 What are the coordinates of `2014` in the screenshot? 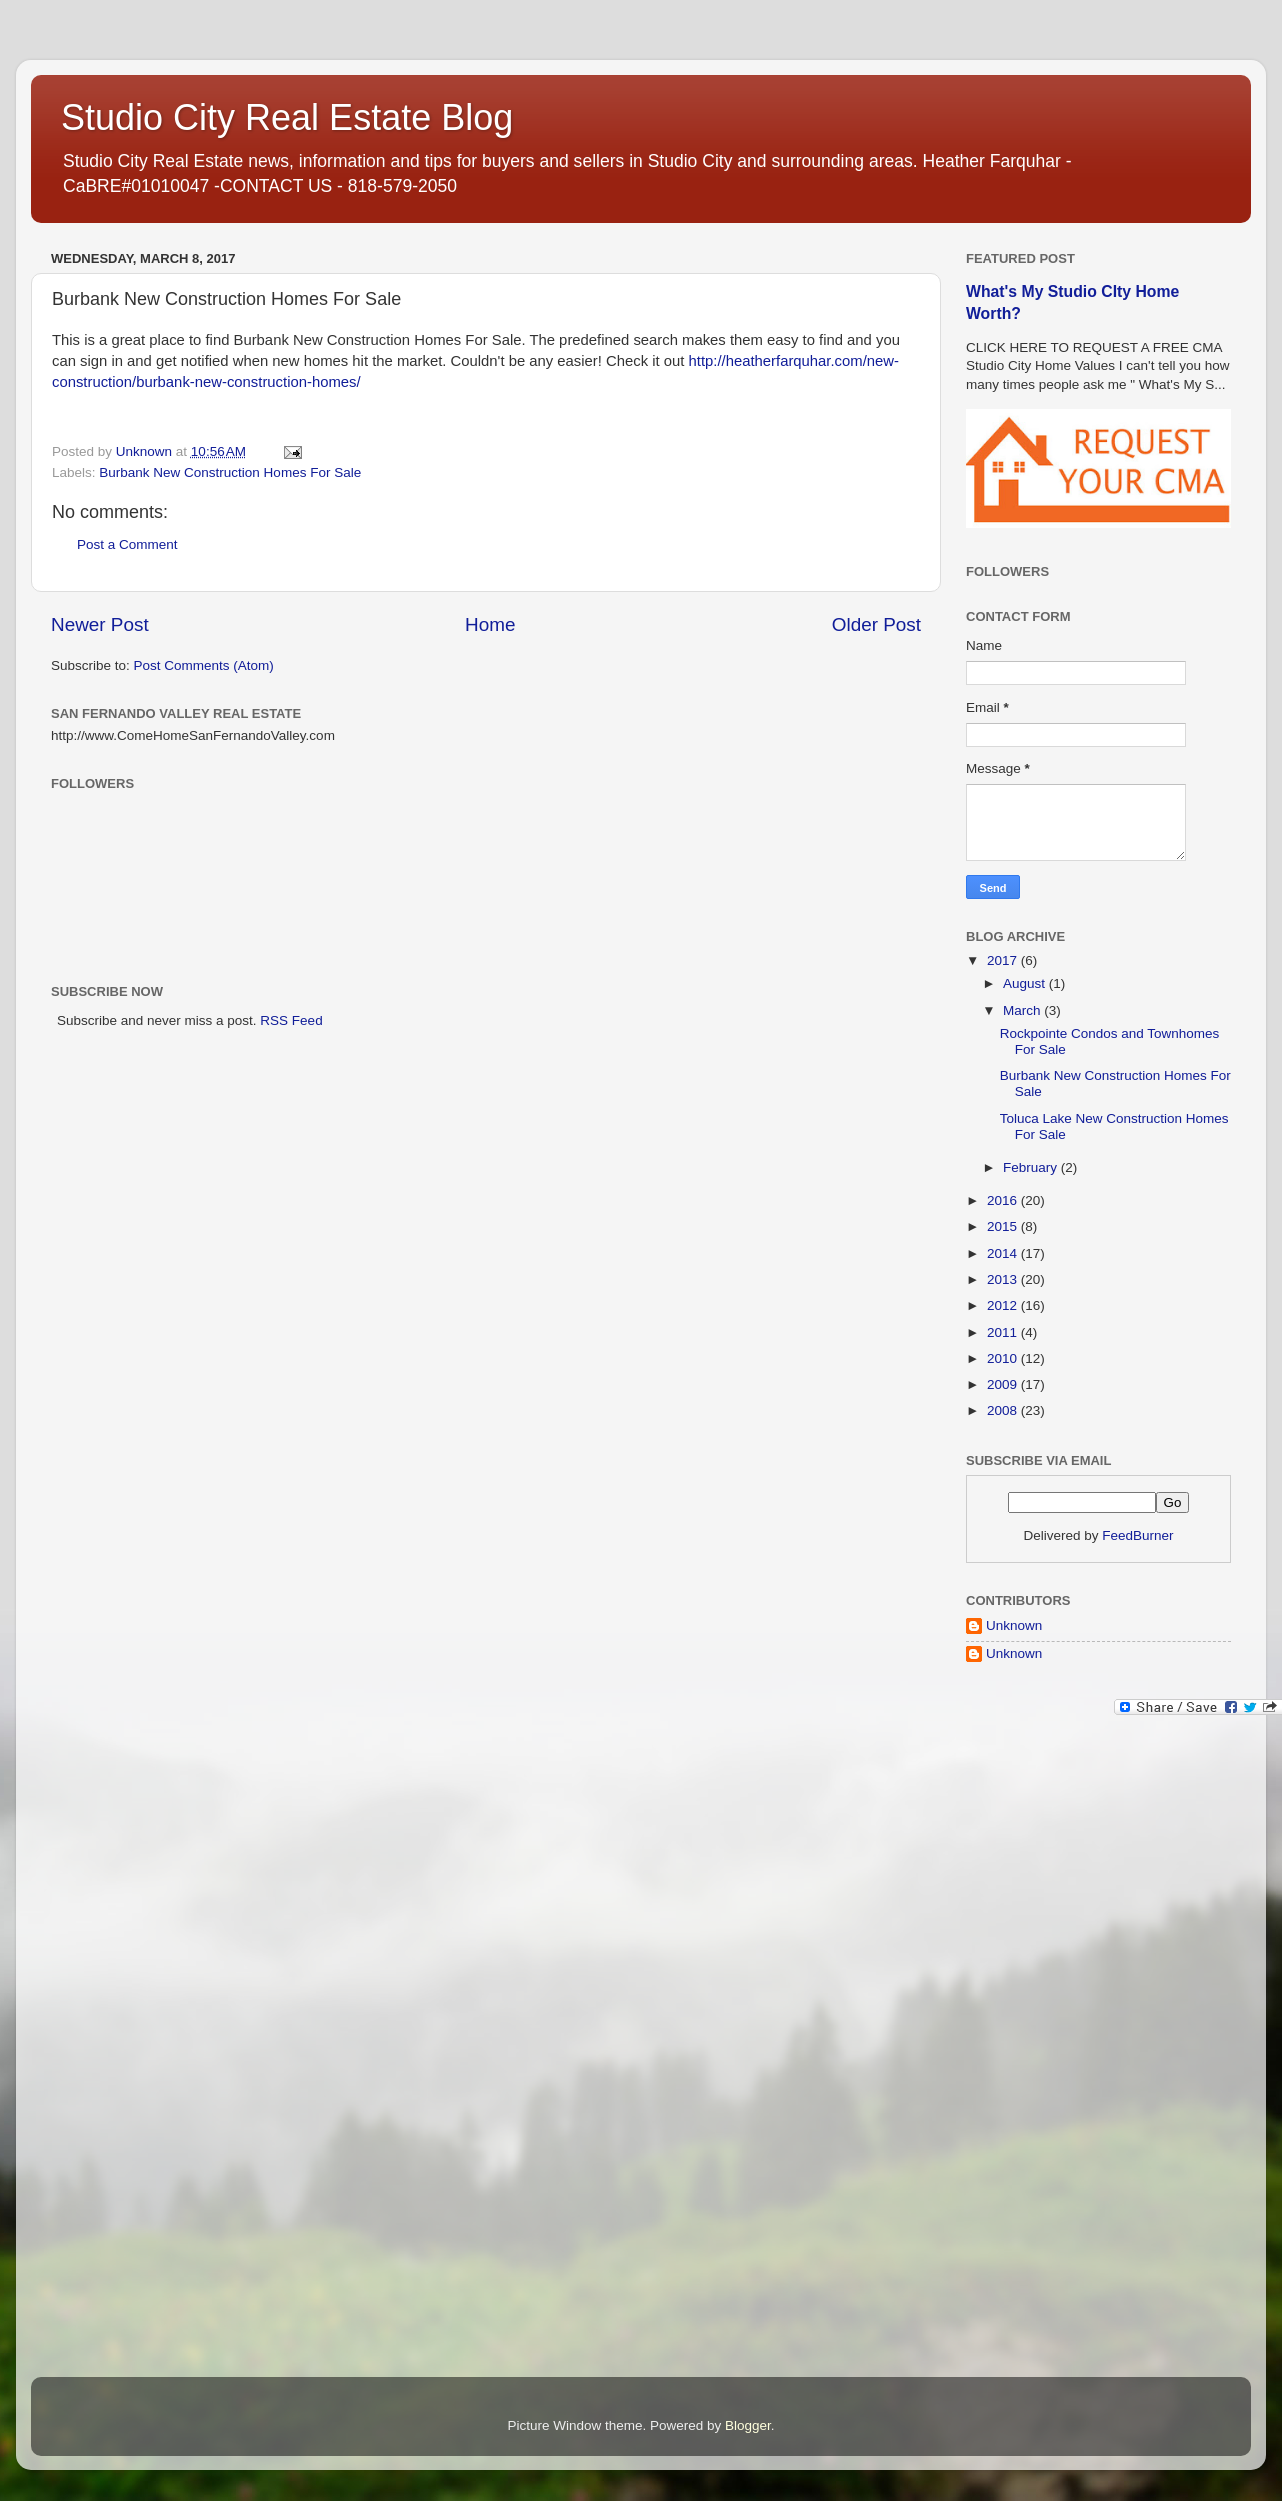 It's located at (1004, 1253).